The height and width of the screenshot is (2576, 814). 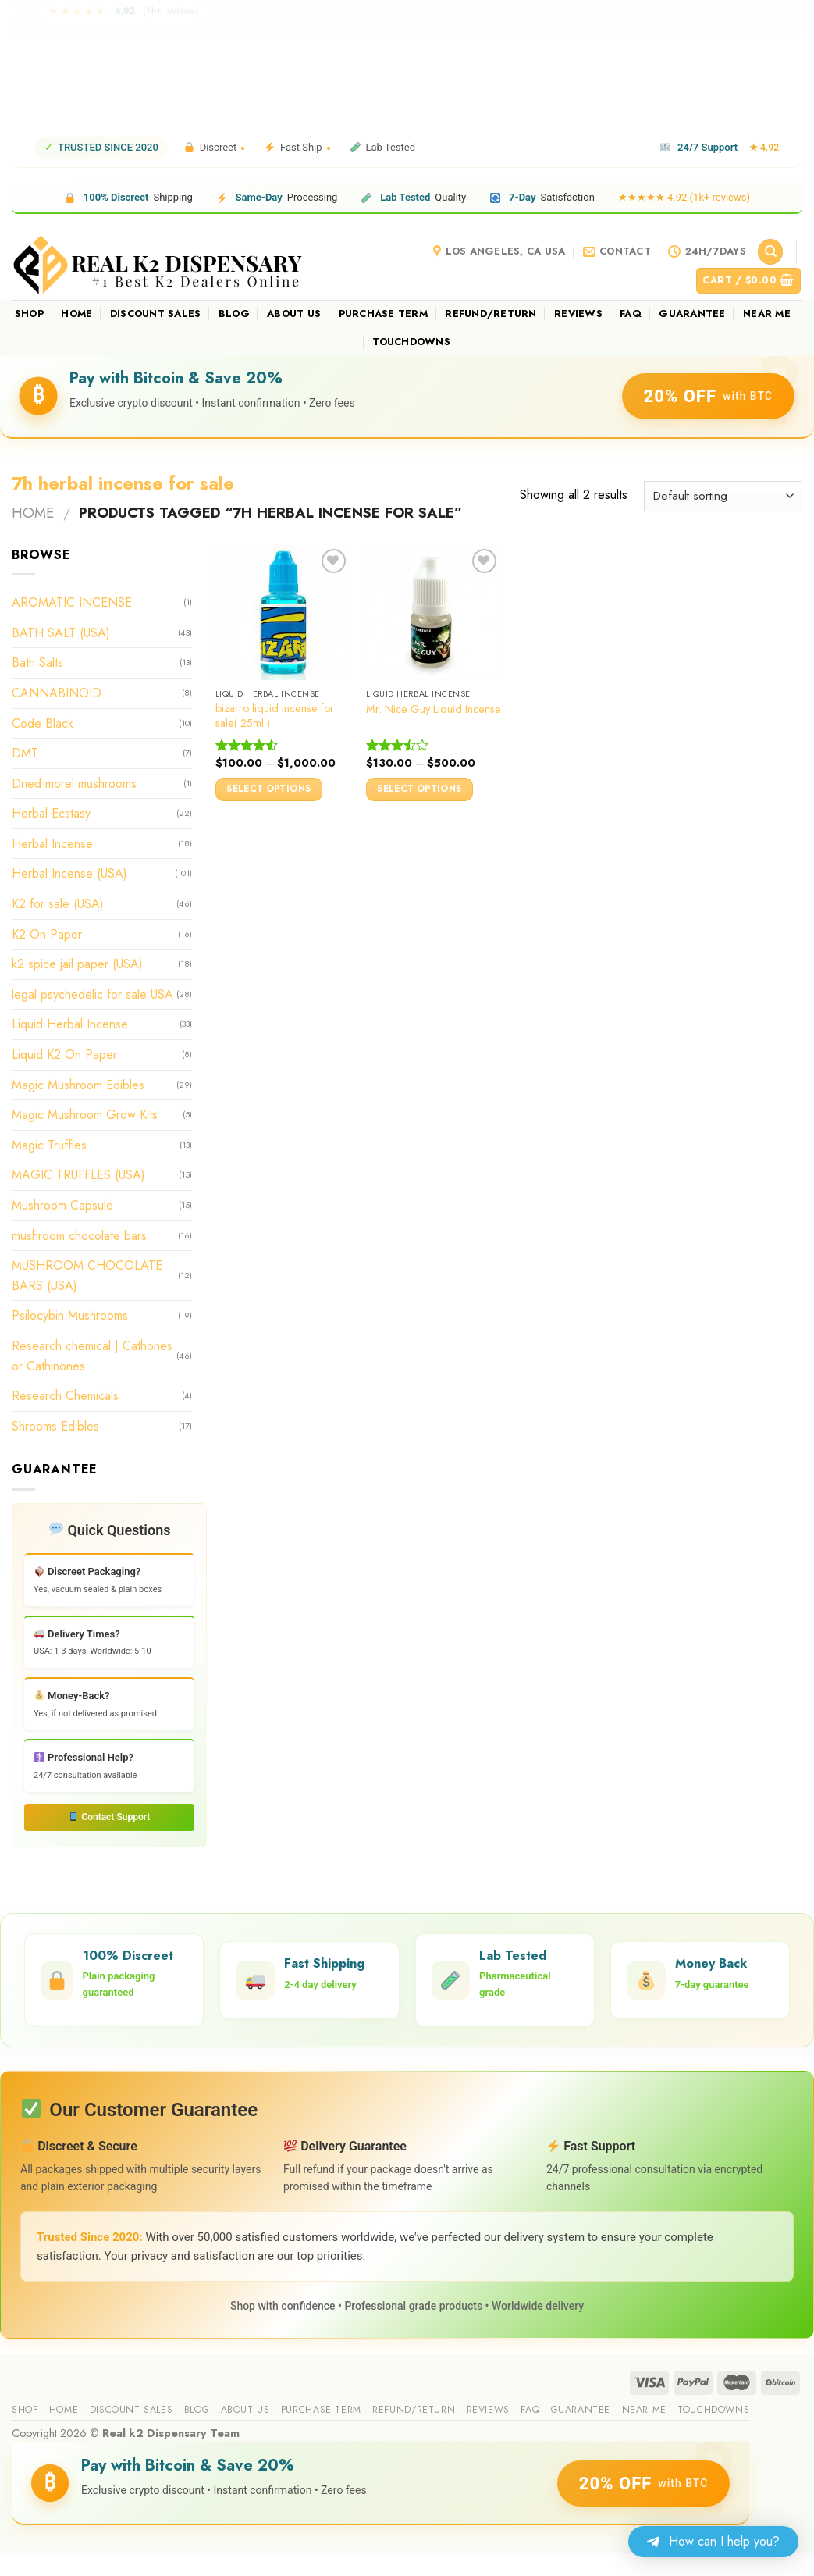 I want to click on About us, so click(x=294, y=313).